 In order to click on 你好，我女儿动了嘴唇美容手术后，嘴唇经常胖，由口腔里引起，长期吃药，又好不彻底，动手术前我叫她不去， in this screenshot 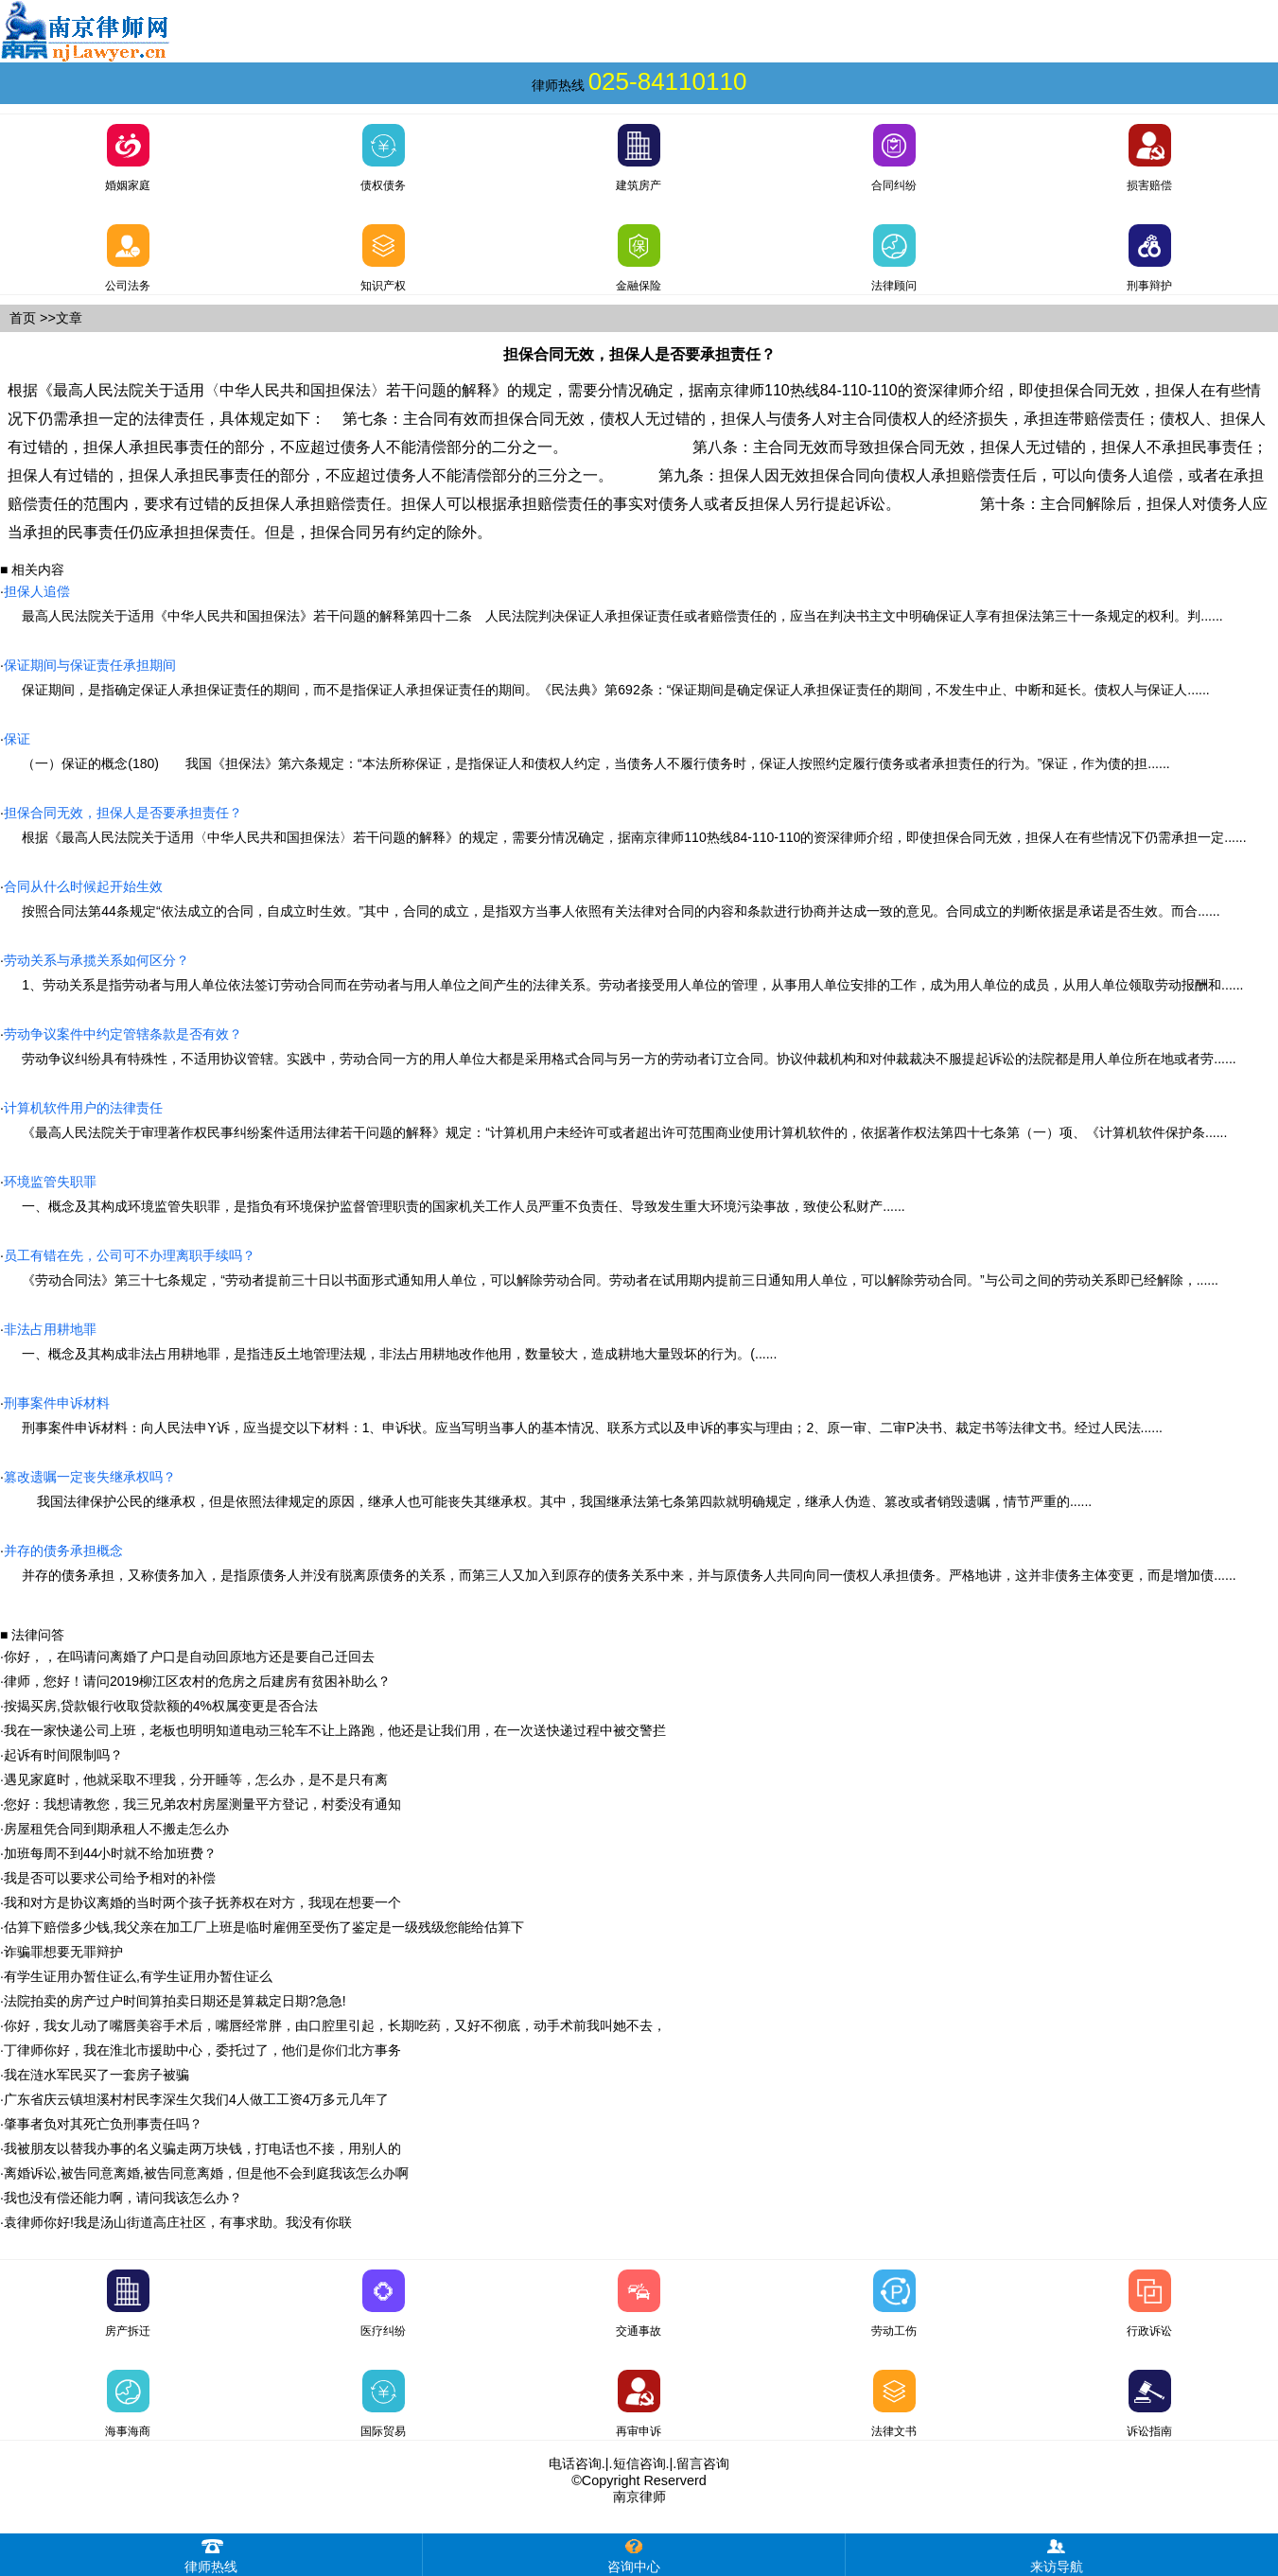, I will do `click(335, 2025)`.